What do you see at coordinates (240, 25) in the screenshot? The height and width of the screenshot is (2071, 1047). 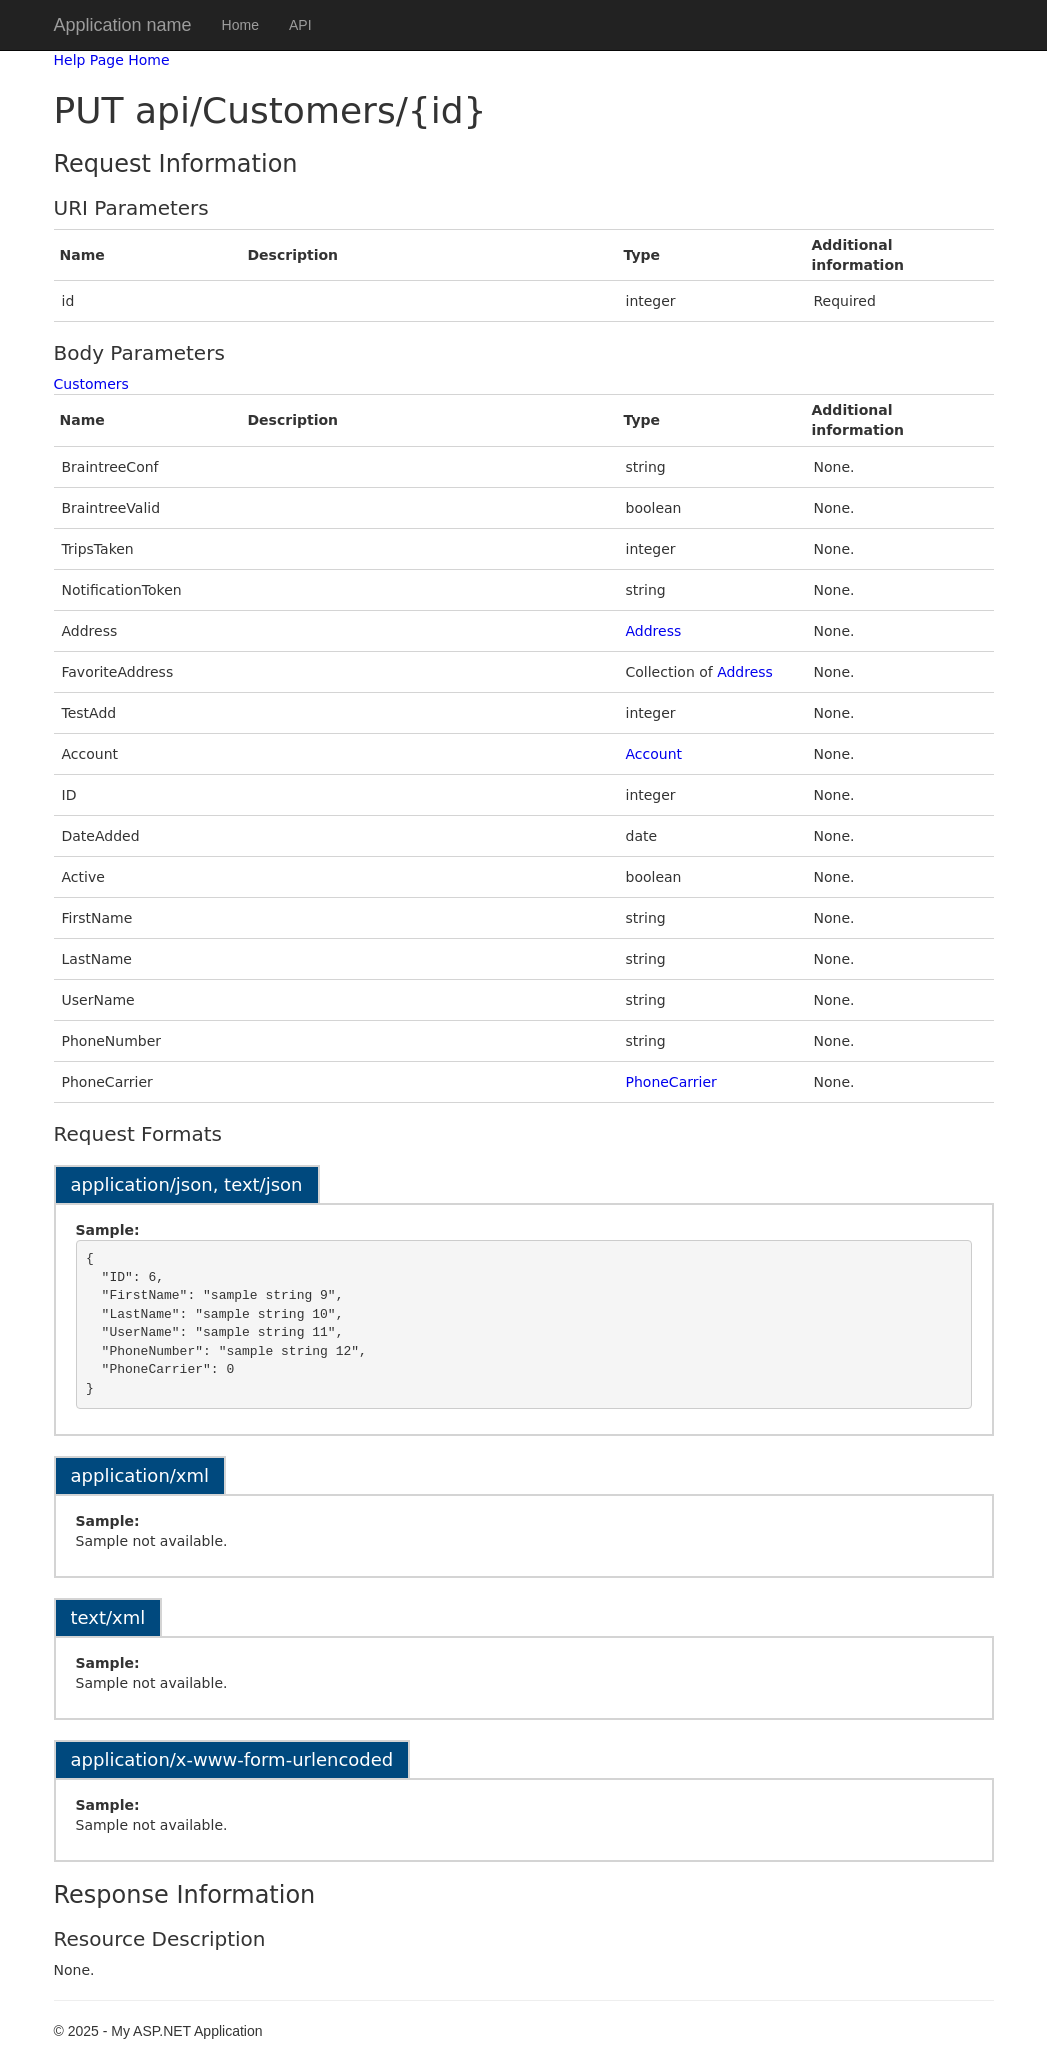 I see `Home` at bounding box center [240, 25].